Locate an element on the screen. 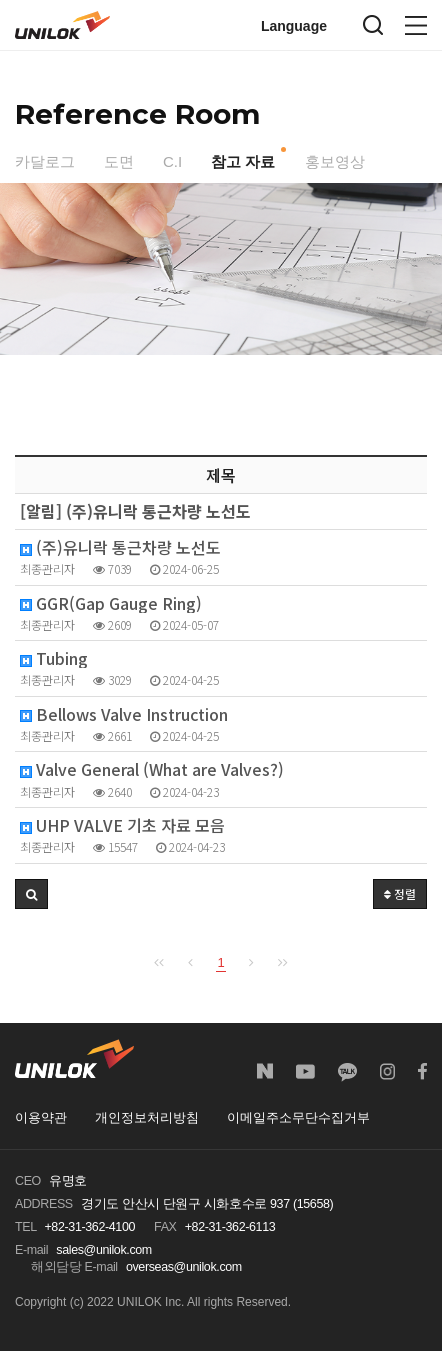 The width and height of the screenshot is (442, 1351). [button] is located at coordinates (31, 894).